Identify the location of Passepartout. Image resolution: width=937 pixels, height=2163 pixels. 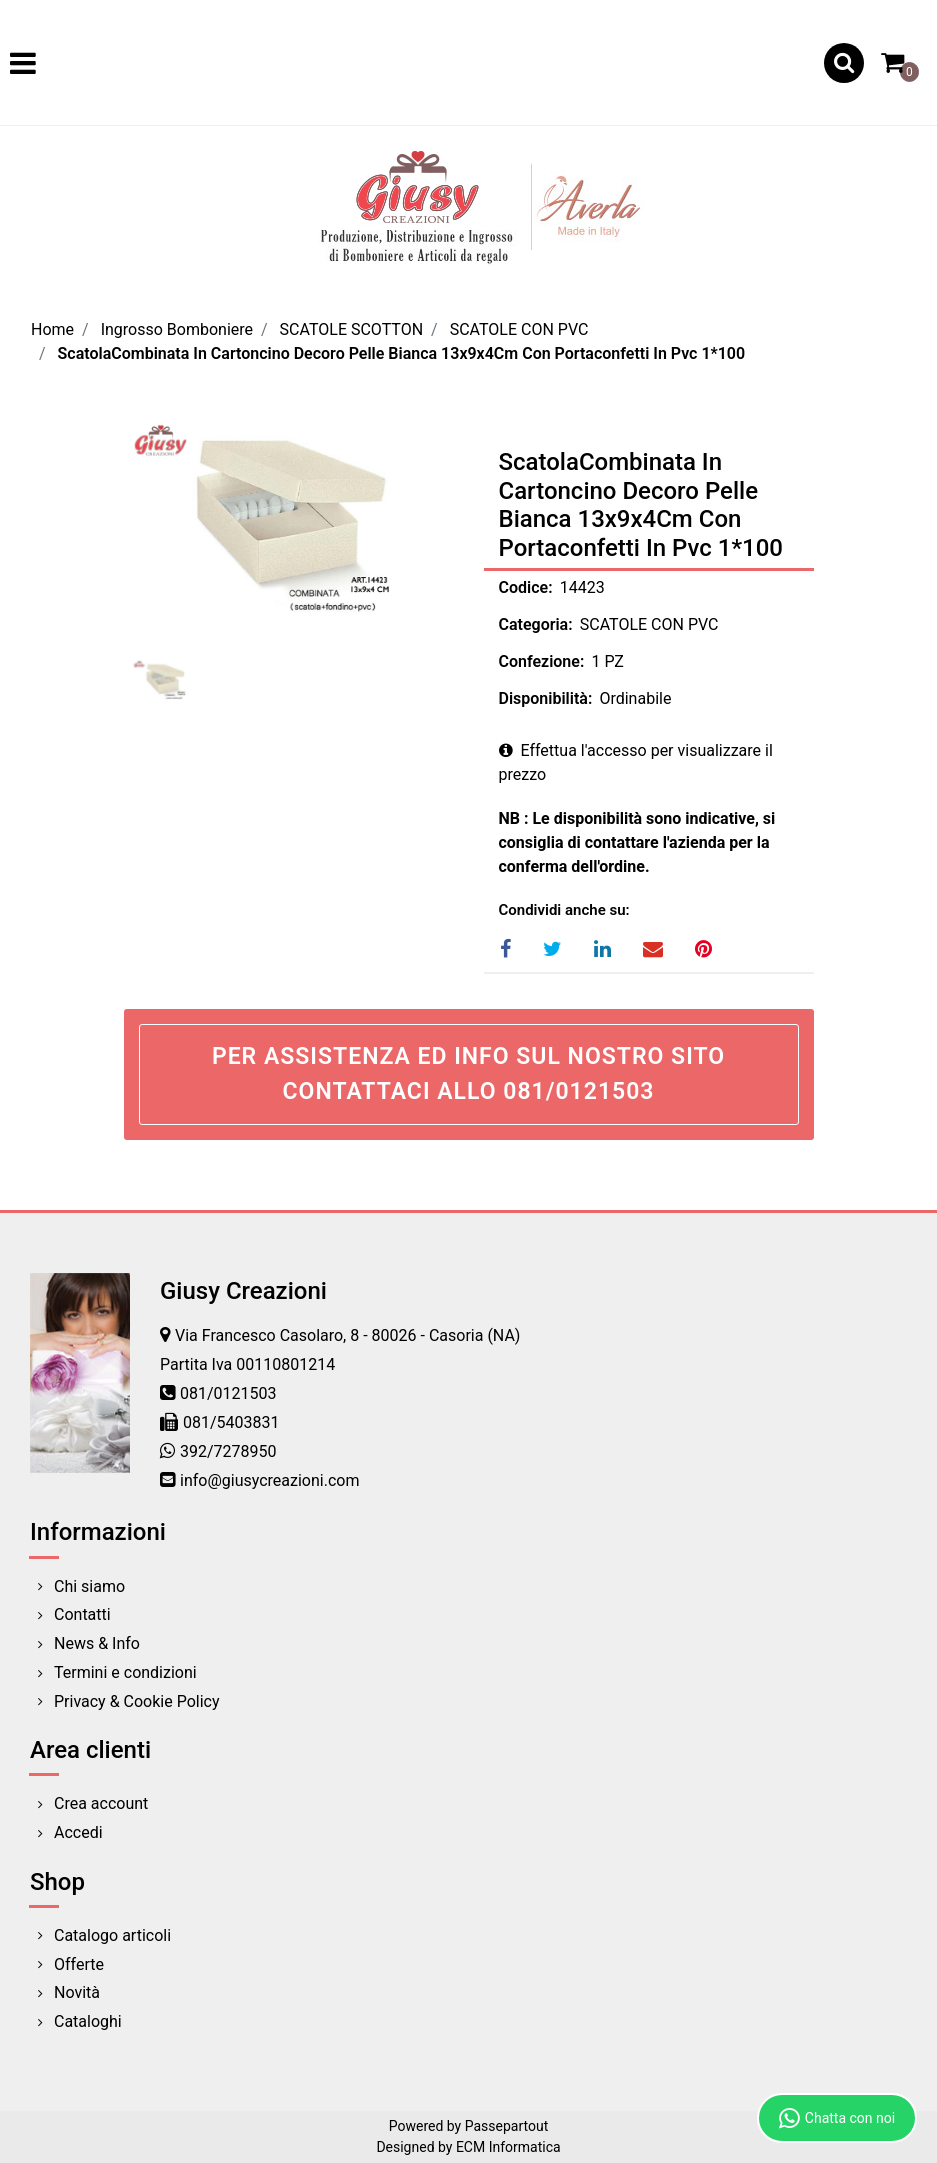
(507, 2126).